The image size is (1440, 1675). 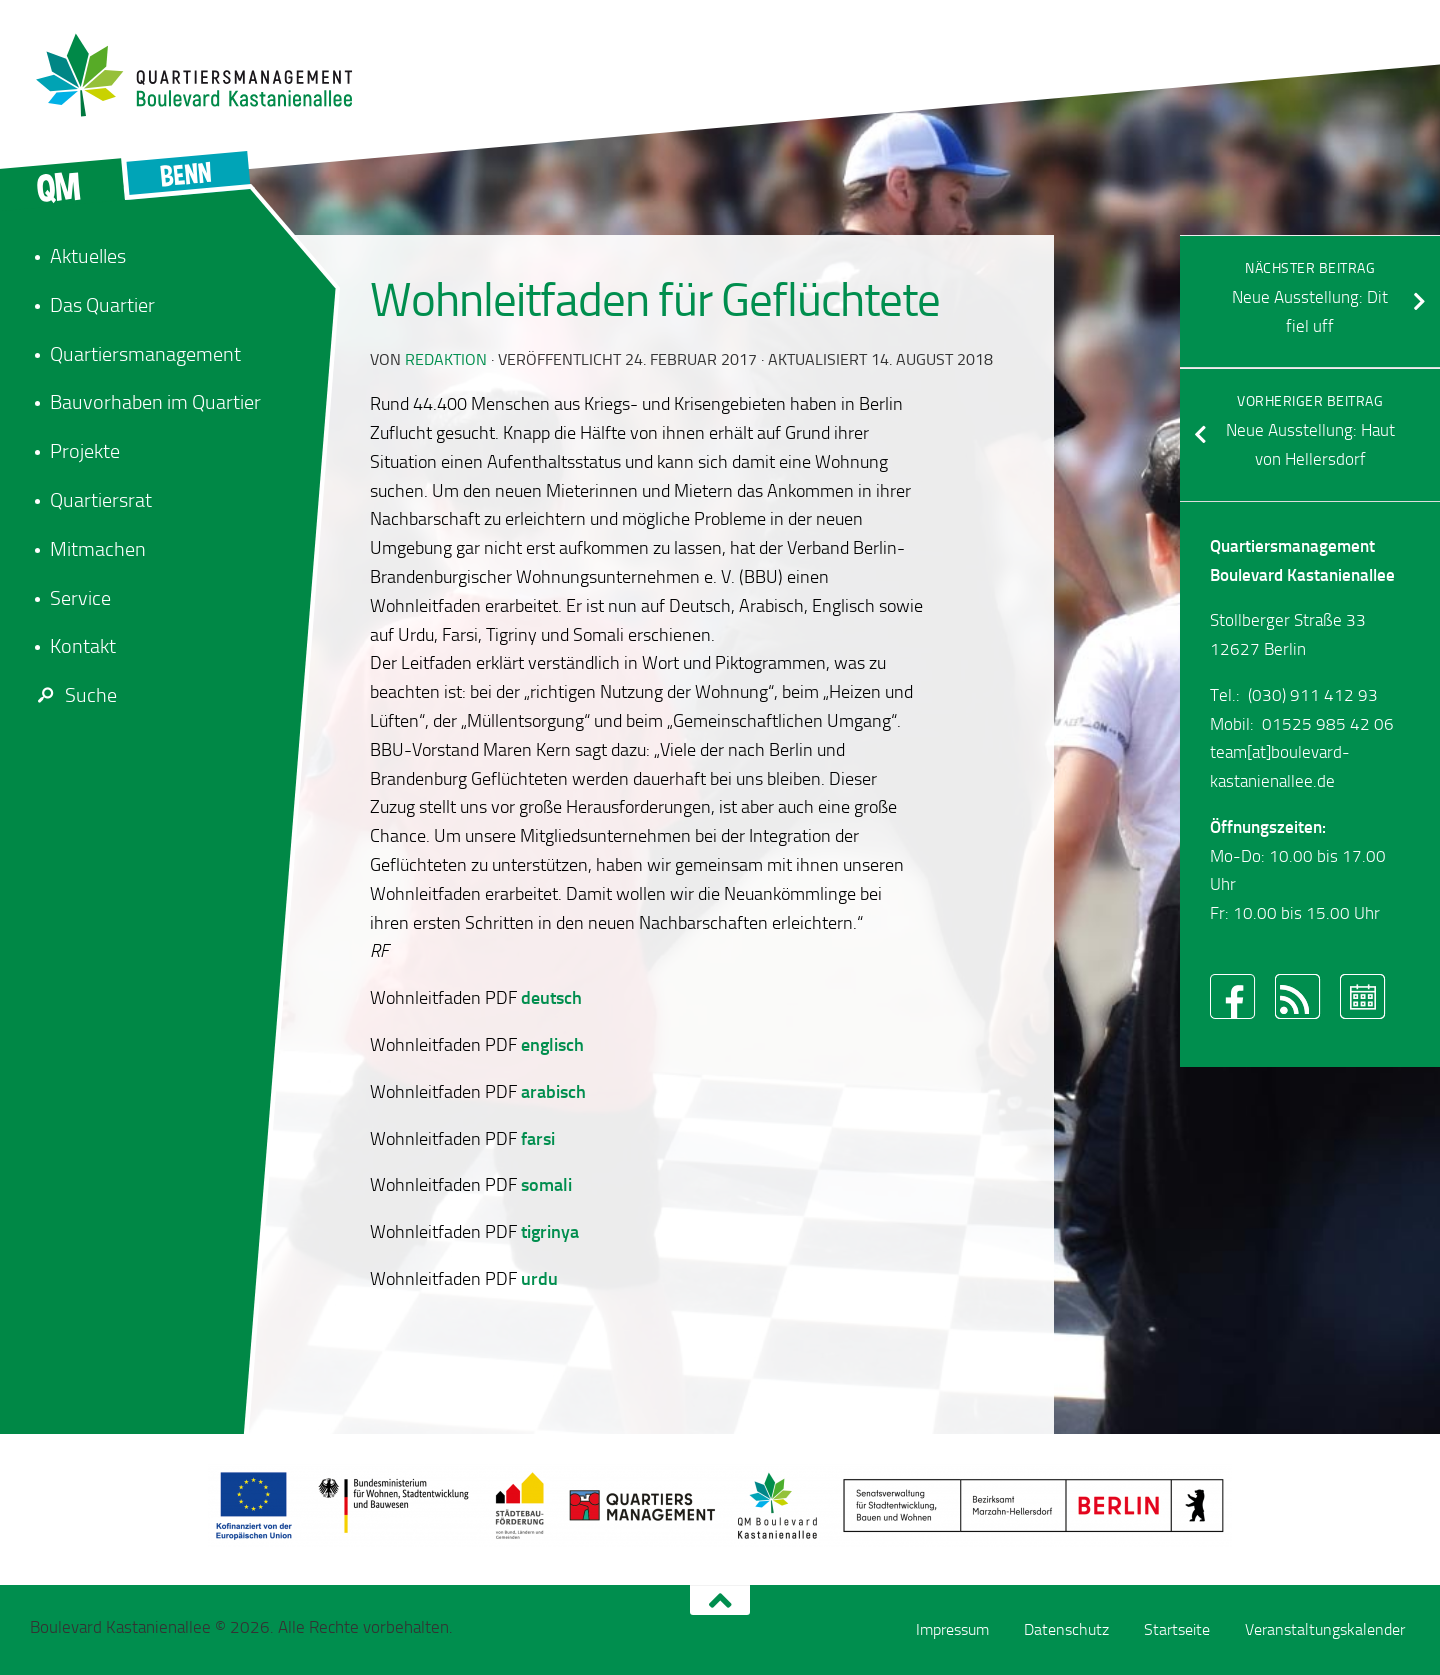 What do you see at coordinates (952, 1629) in the screenshot?
I see `Impressum` at bounding box center [952, 1629].